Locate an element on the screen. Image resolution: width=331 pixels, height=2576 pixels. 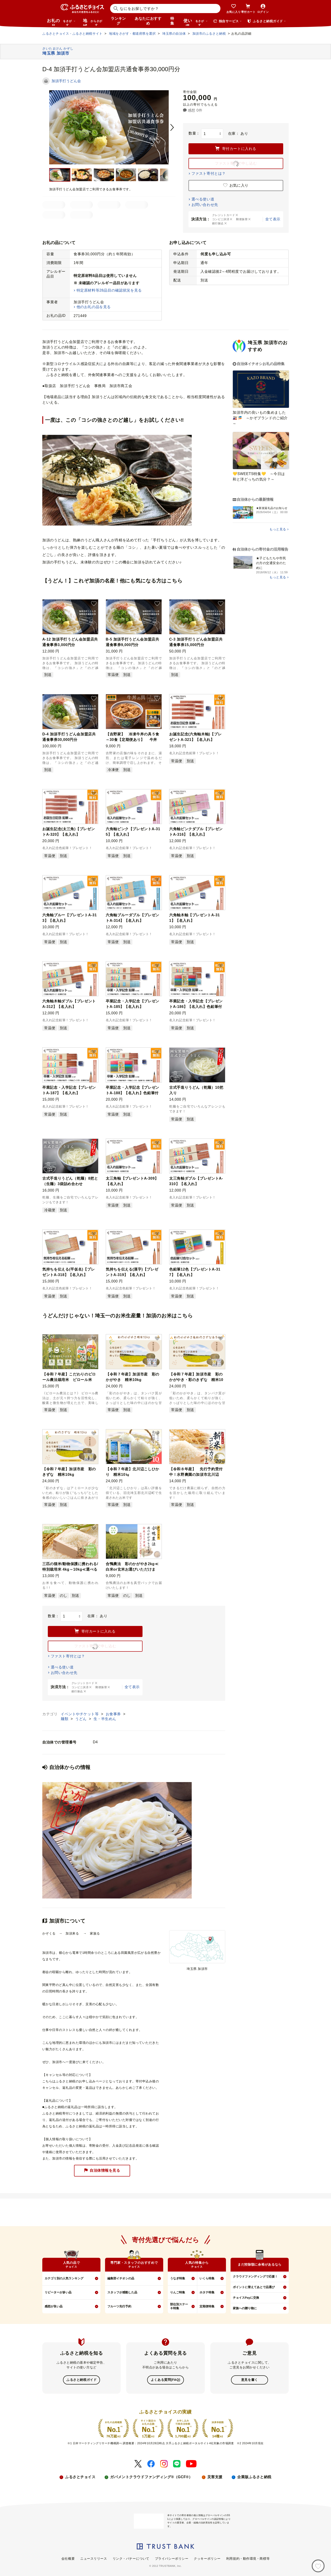
特集 is located at coordinates (172, 21).